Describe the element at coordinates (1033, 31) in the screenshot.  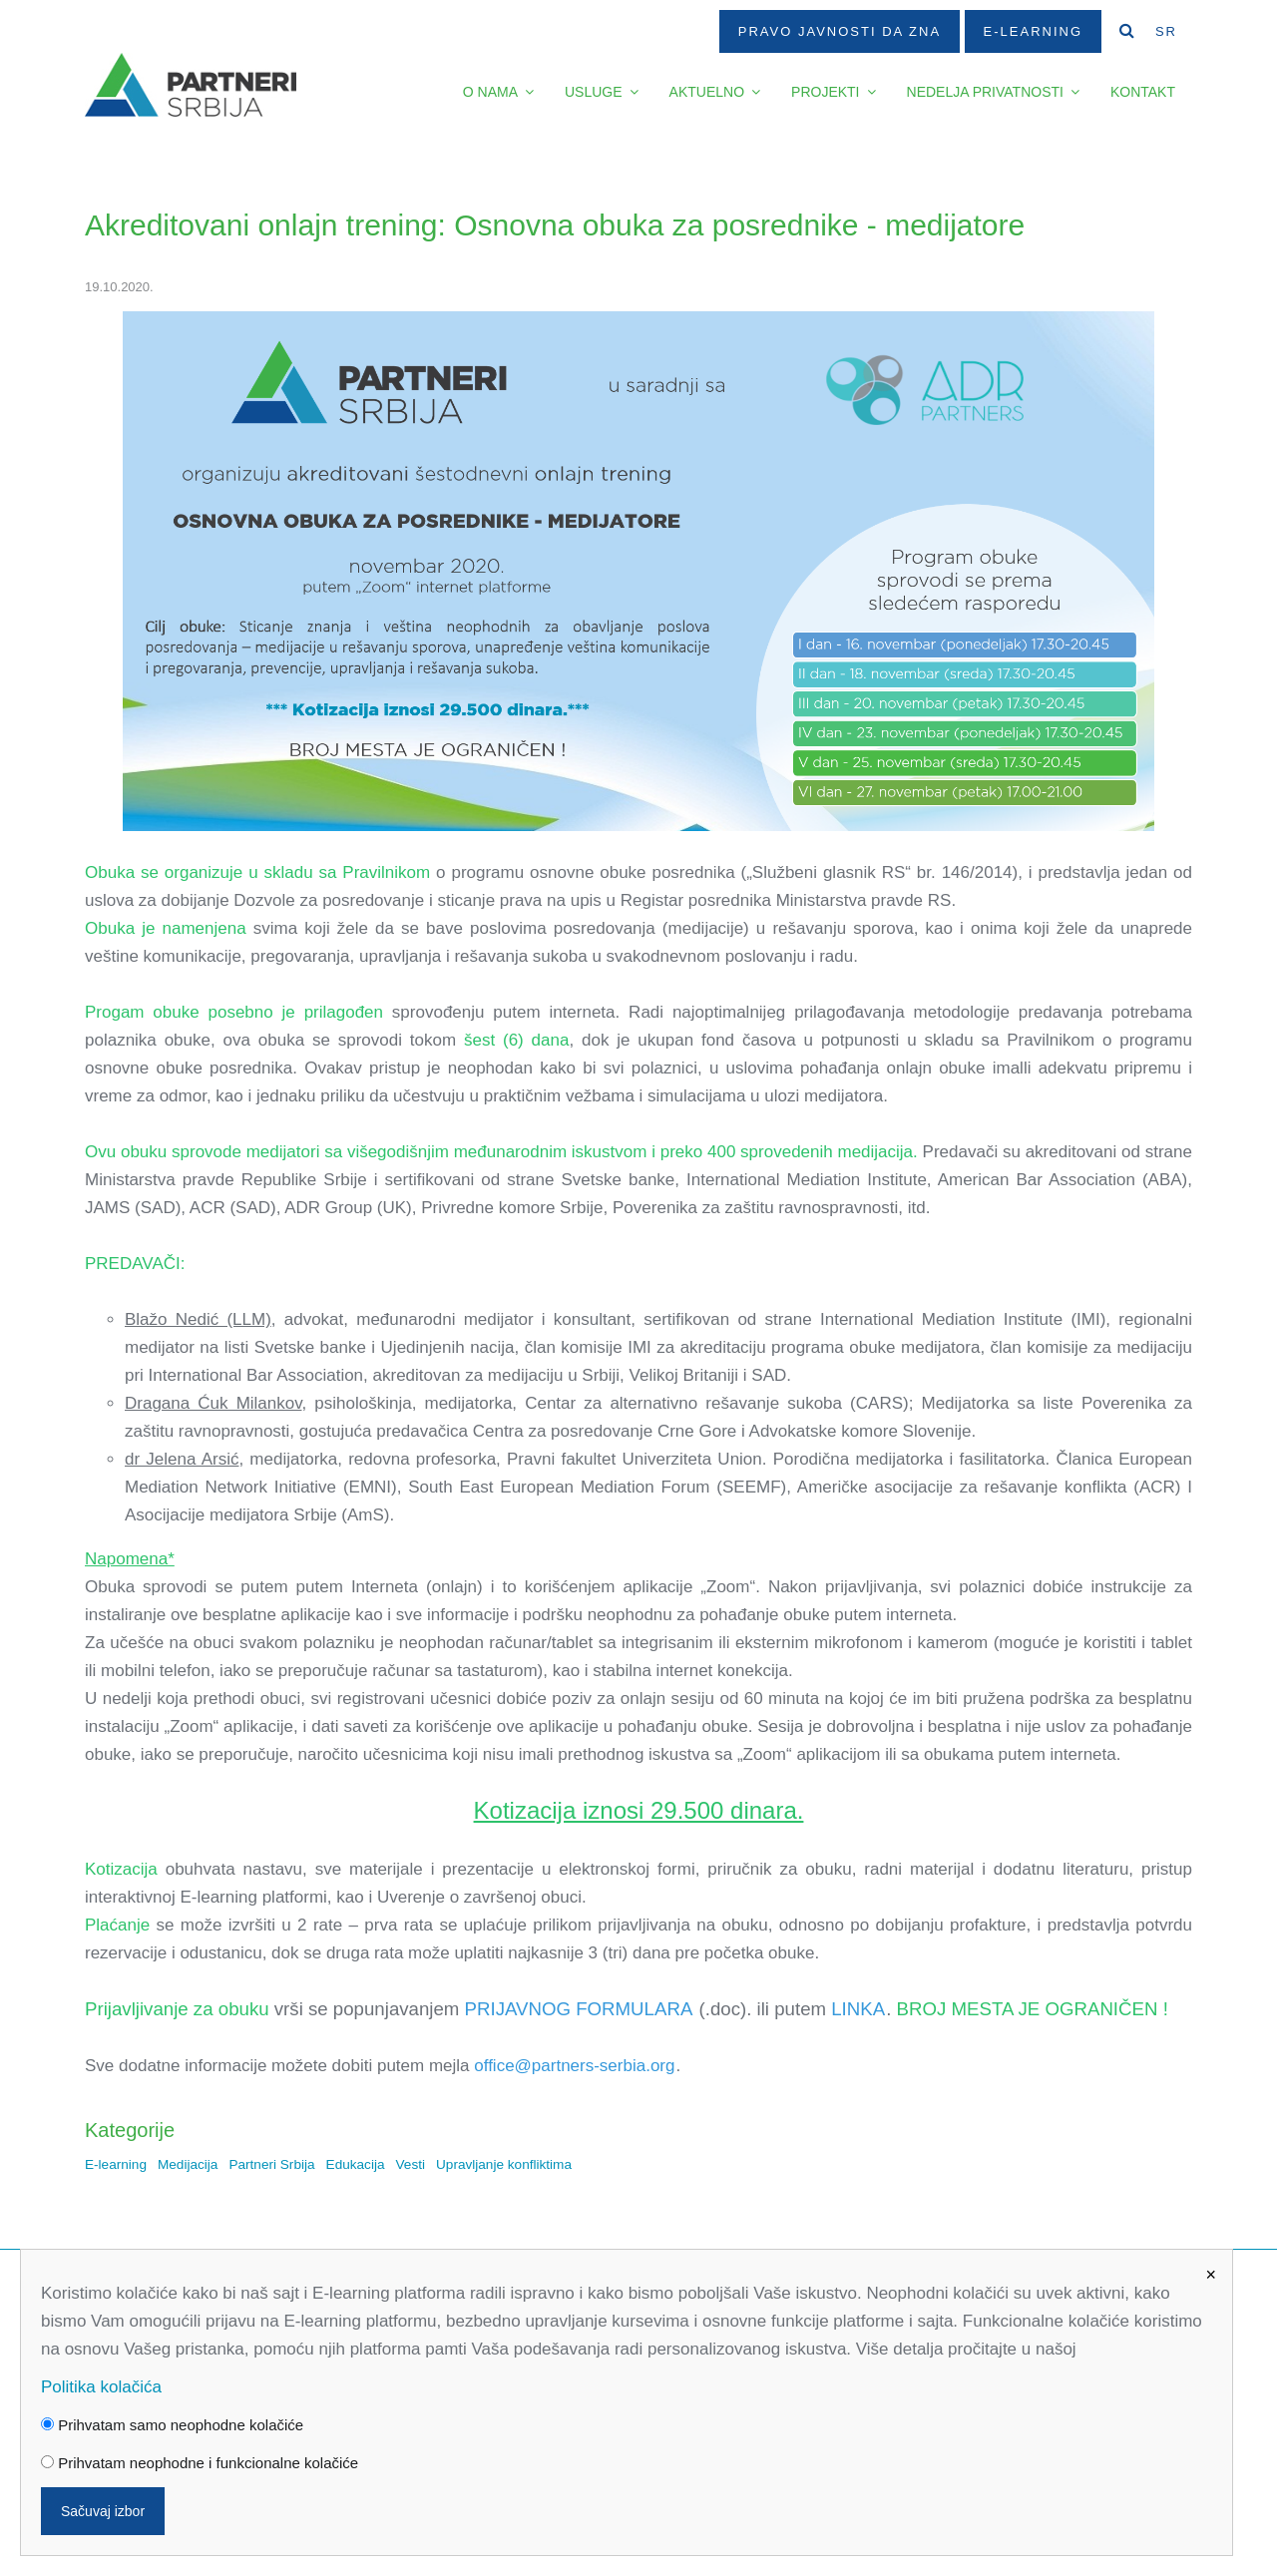
I see `E-Learning` at that location.